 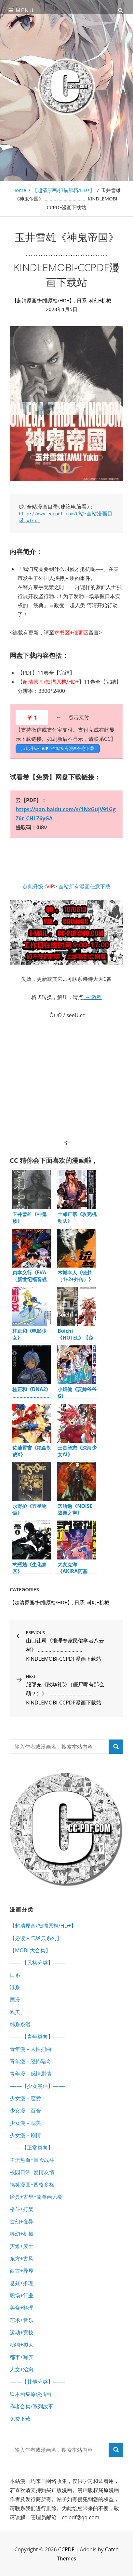 I want to click on 悬疑+推理, so click(x=21, y=2283).